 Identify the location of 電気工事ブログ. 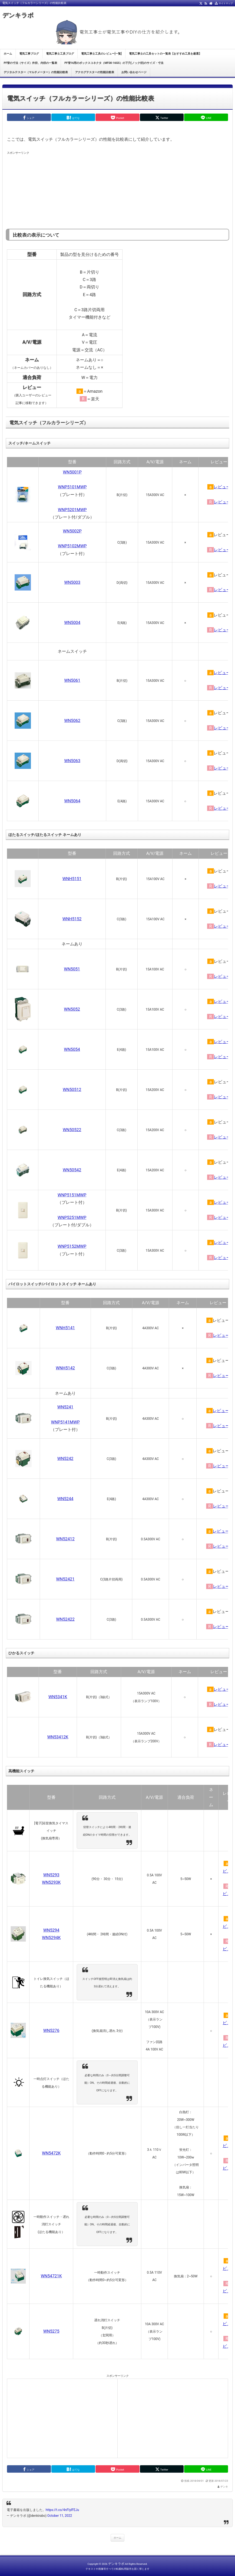
(29, 53).